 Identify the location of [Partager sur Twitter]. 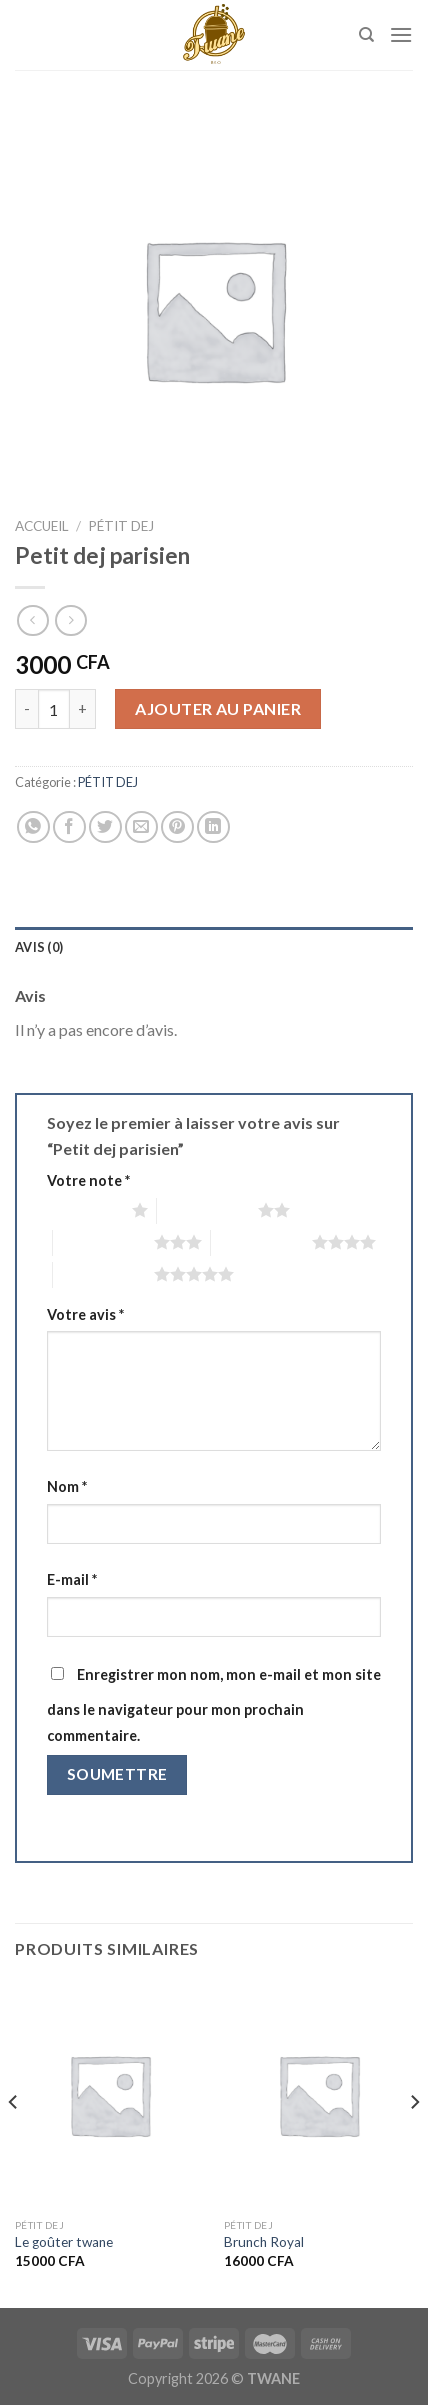
(105, 827).